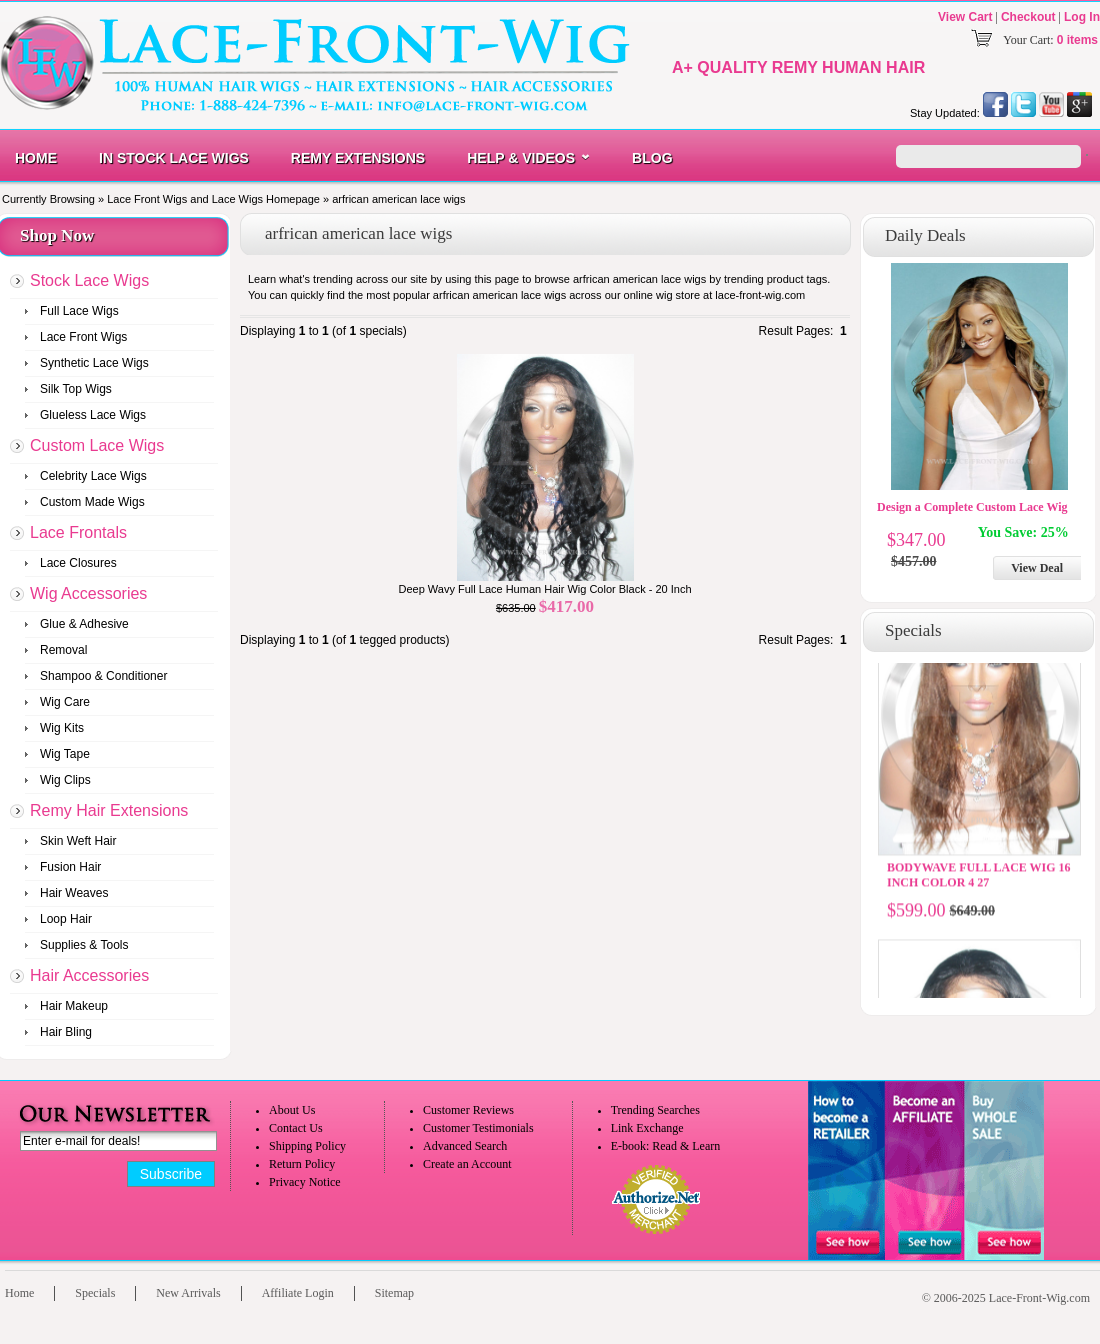  What do you see at coordinates (36, 158) in the screenshot?
I see `Home` at bounding box center [36, 158].